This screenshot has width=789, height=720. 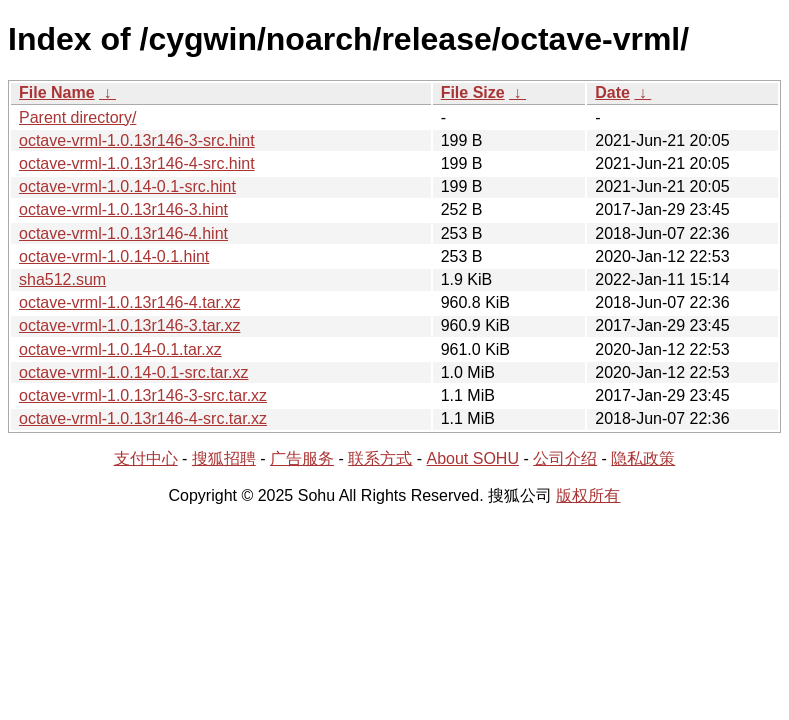 I want to click on octave-vrml-1.0.13r146-4-src.hint, so click(x=137, y=163).